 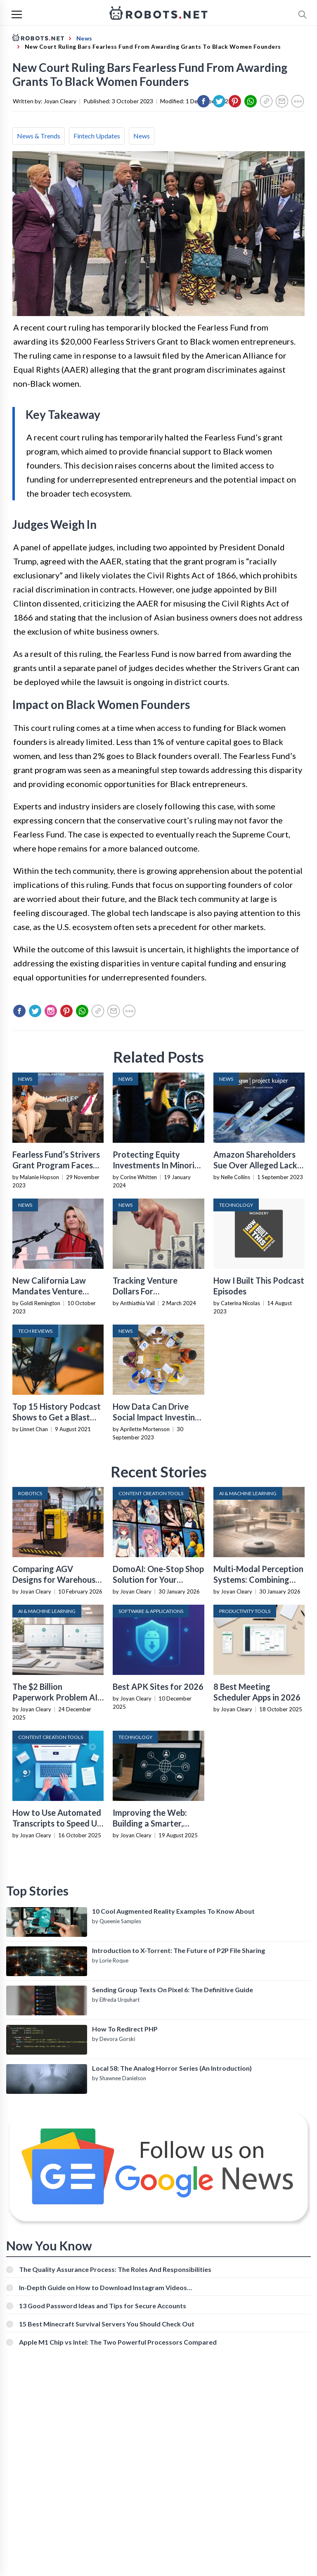 What do you see at coordinates (158, 1579) in the screenshot?
I see `DomoAI: One-Stop Shop Solution for Your Creative Purposes` at bounding box center [158, 1579].